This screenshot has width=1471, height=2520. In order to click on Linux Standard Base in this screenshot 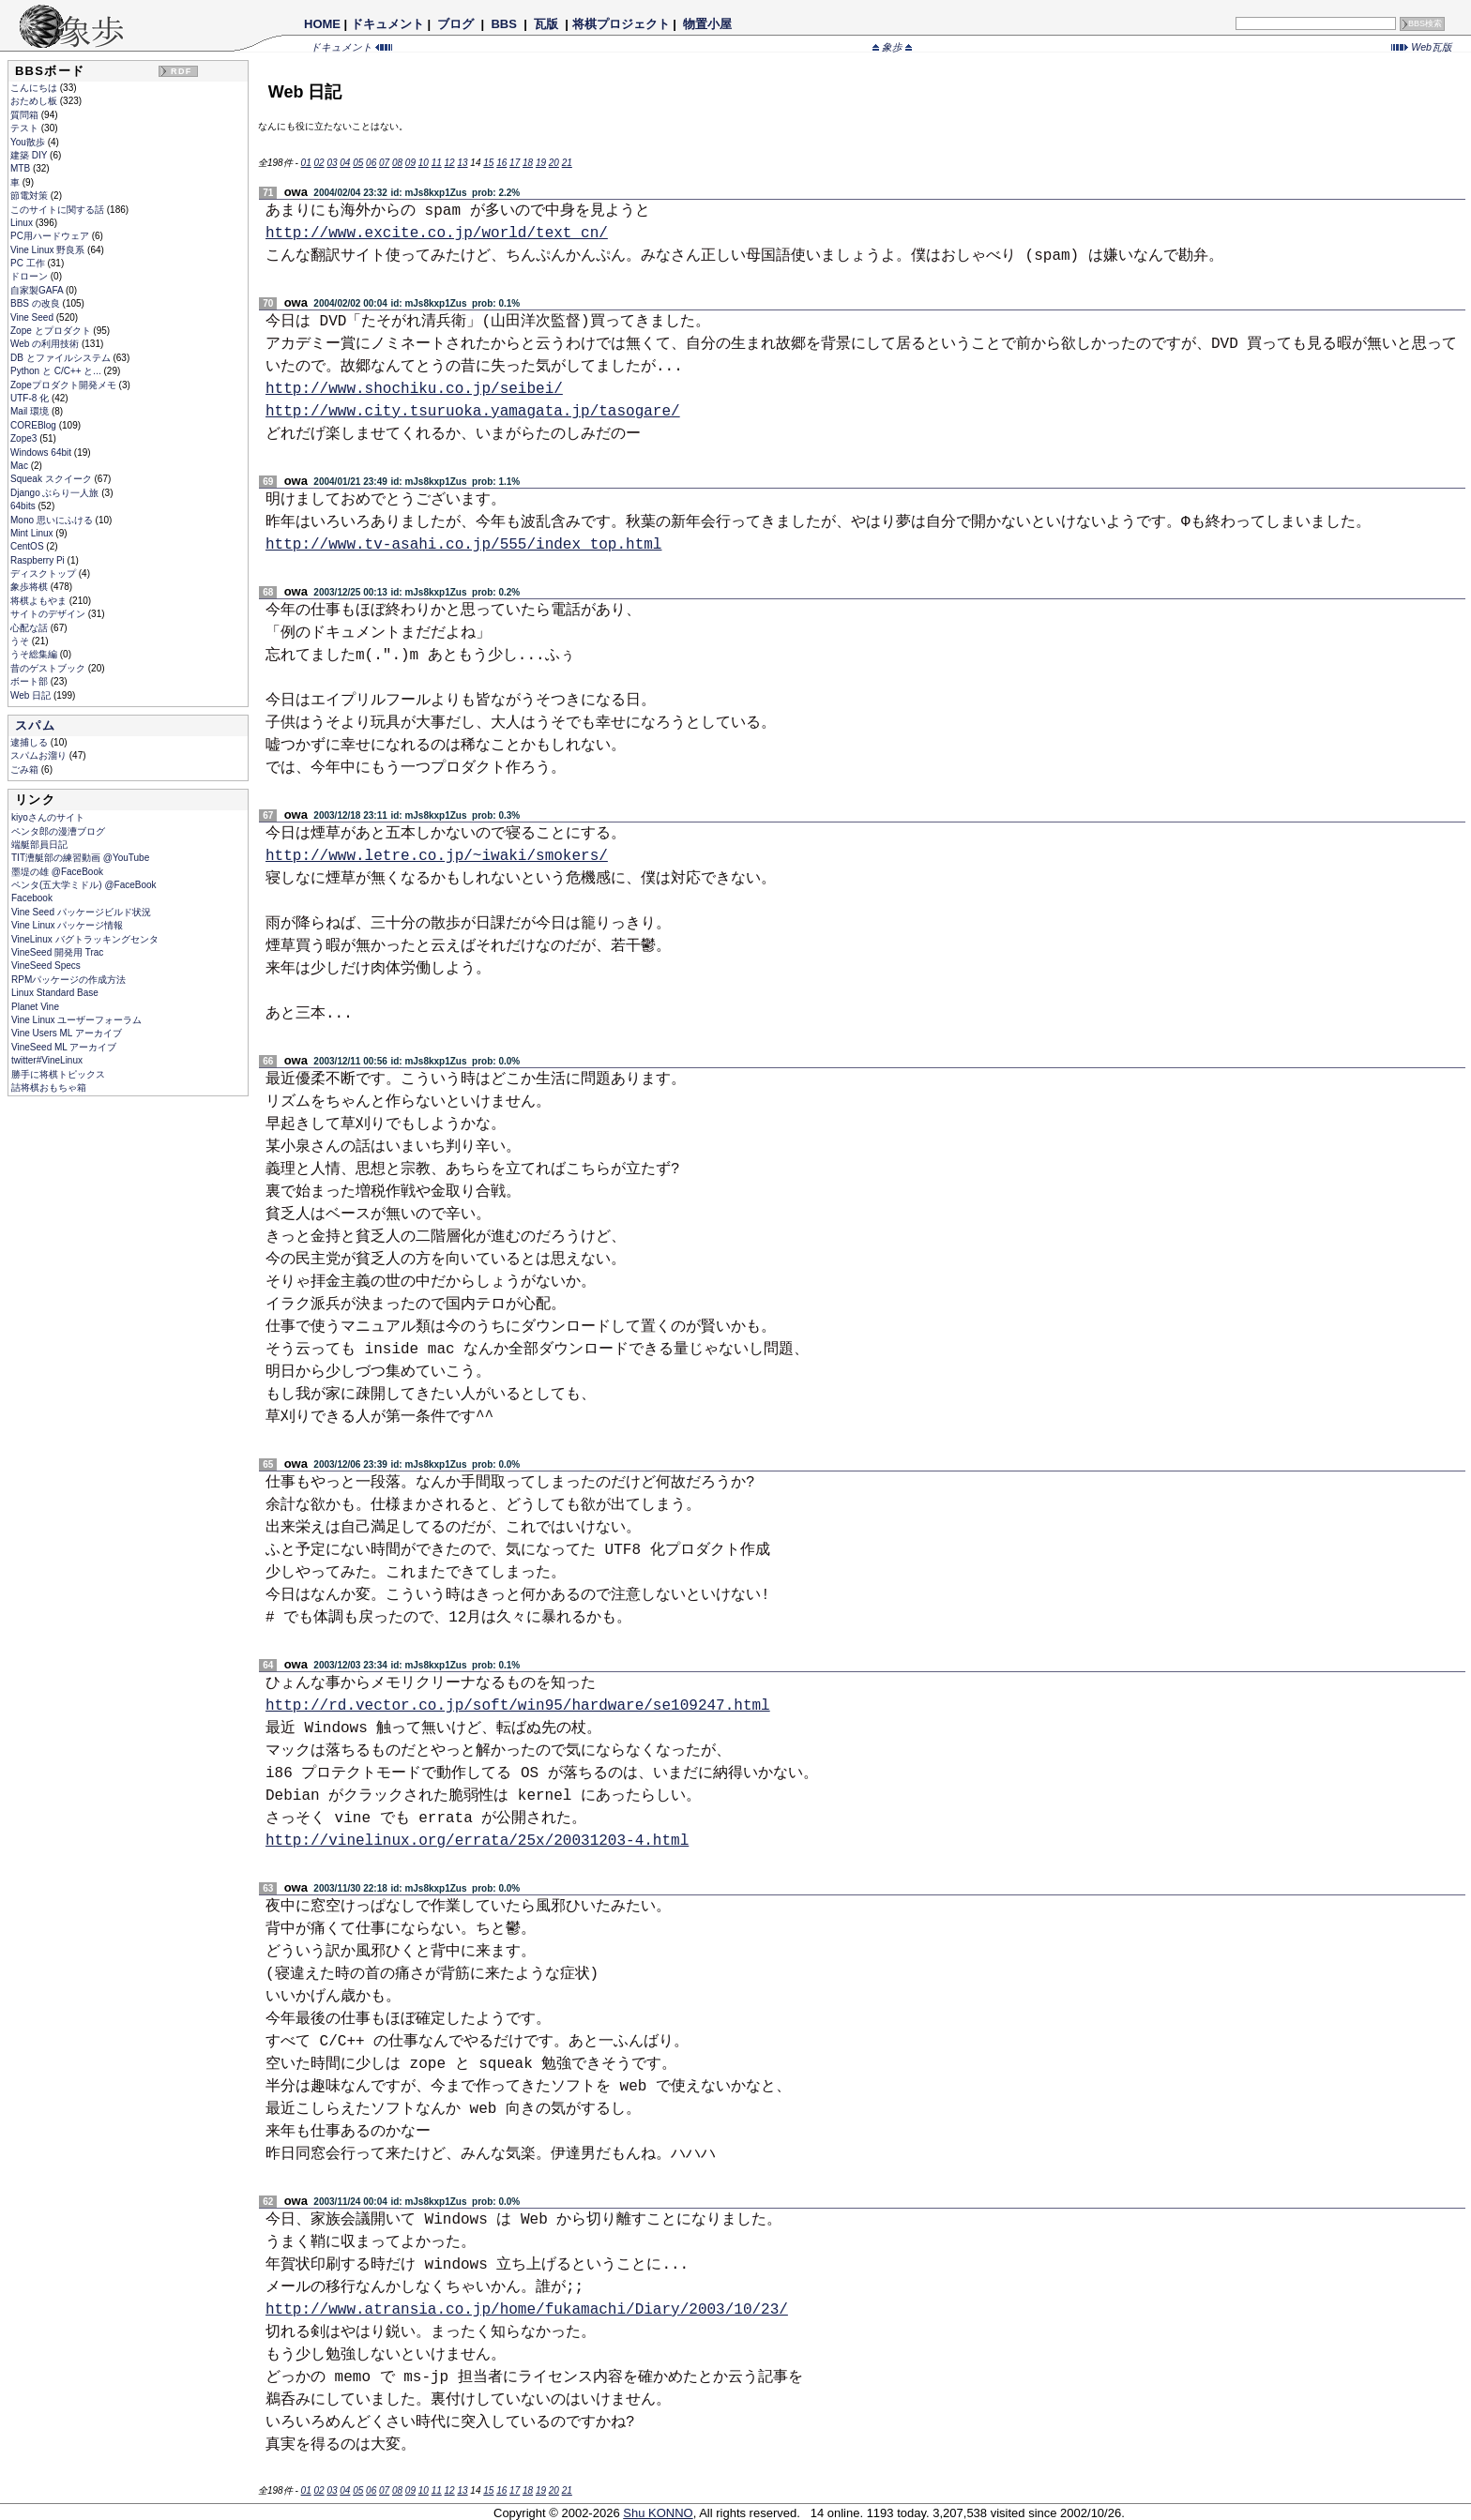, I will do `click(55, 993)`.